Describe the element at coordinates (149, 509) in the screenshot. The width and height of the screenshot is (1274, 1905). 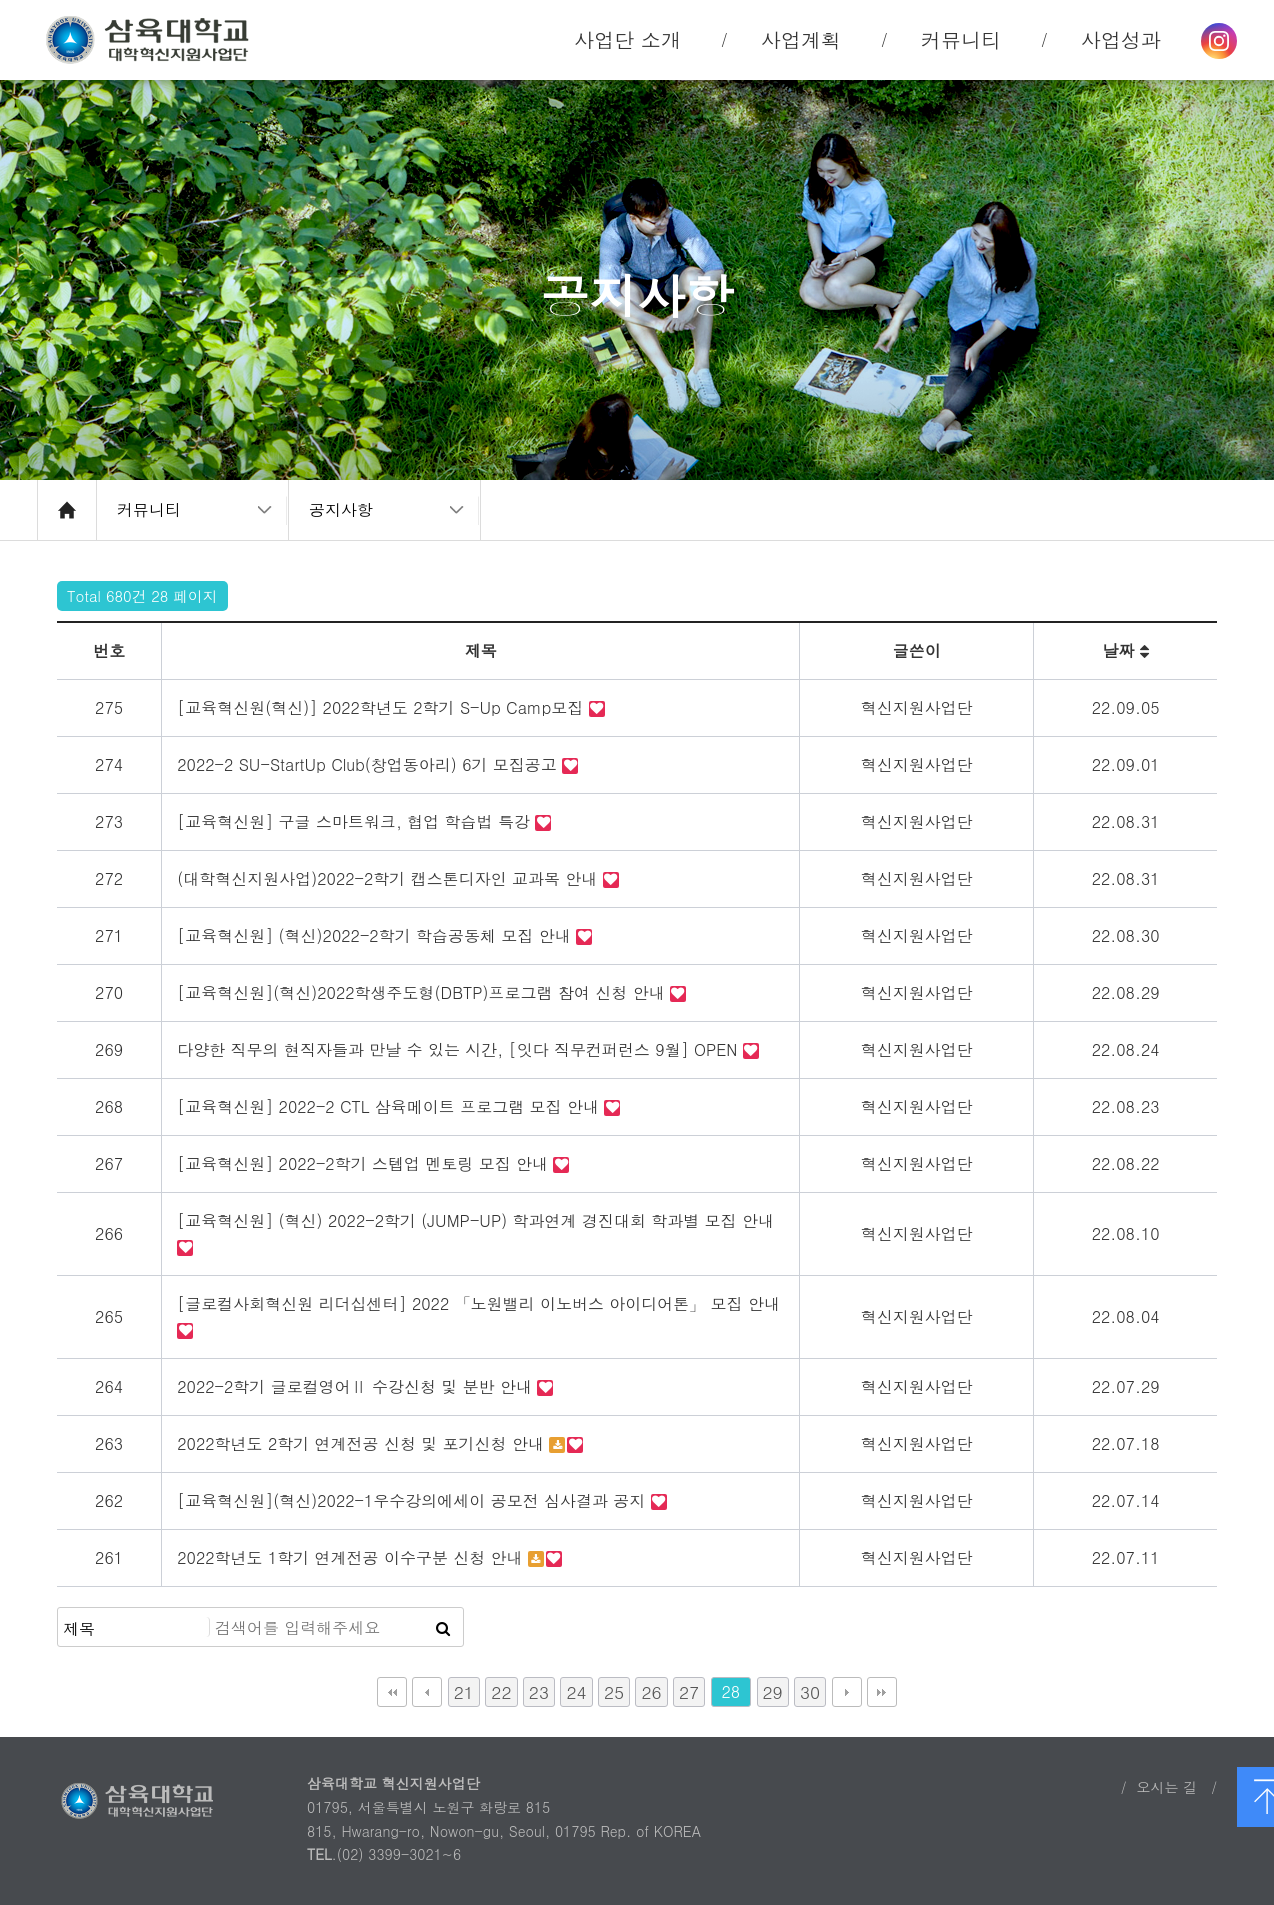
I see `커뮤니티` at that location.